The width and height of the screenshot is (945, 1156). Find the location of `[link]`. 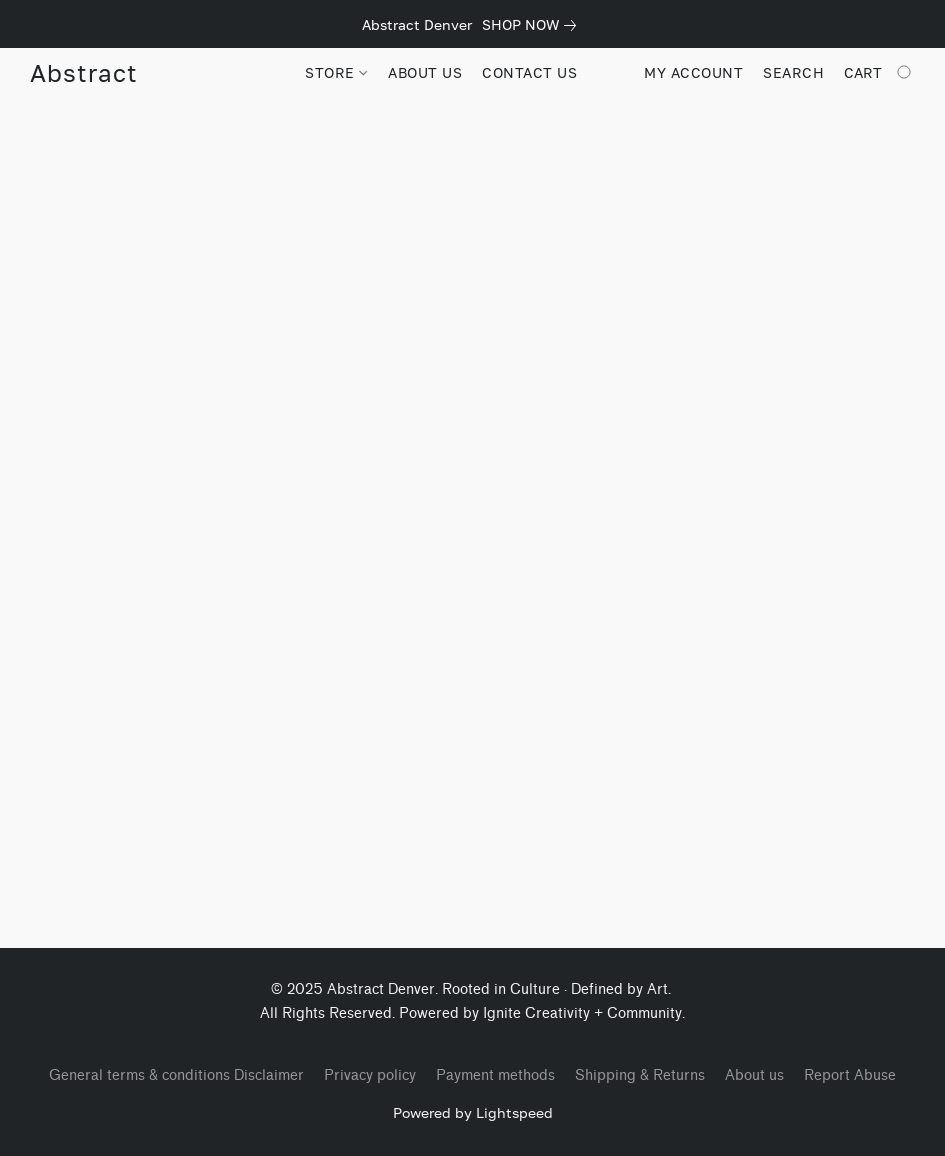

[link] is located at coordinates (533, 25).